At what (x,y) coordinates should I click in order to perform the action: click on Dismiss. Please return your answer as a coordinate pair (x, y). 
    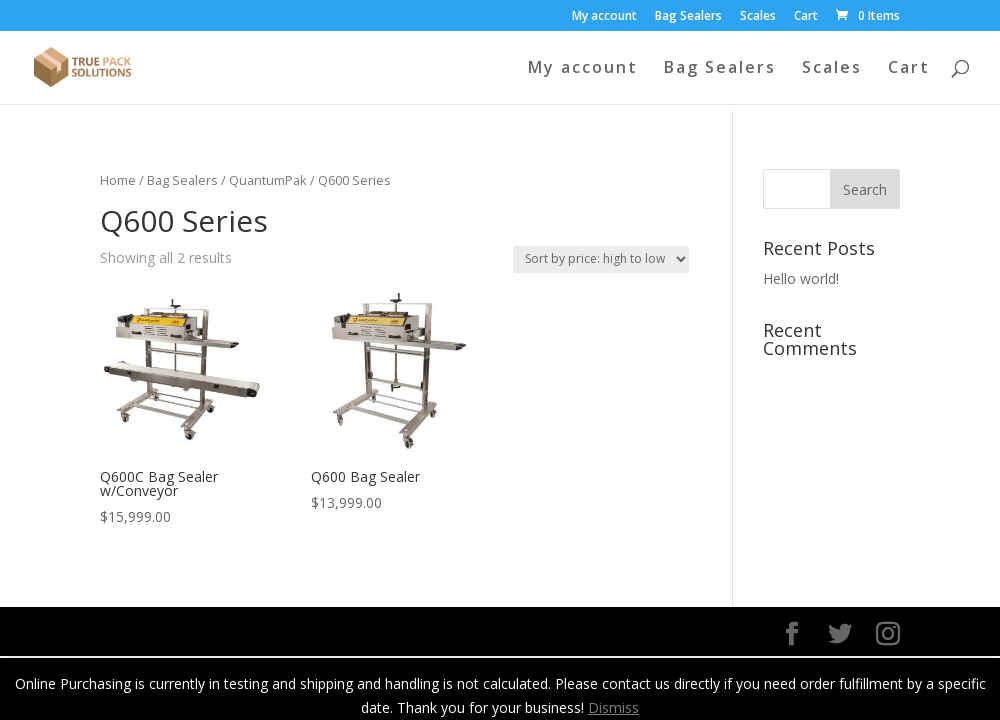
    Looking at the image, I should click on (613, 707).